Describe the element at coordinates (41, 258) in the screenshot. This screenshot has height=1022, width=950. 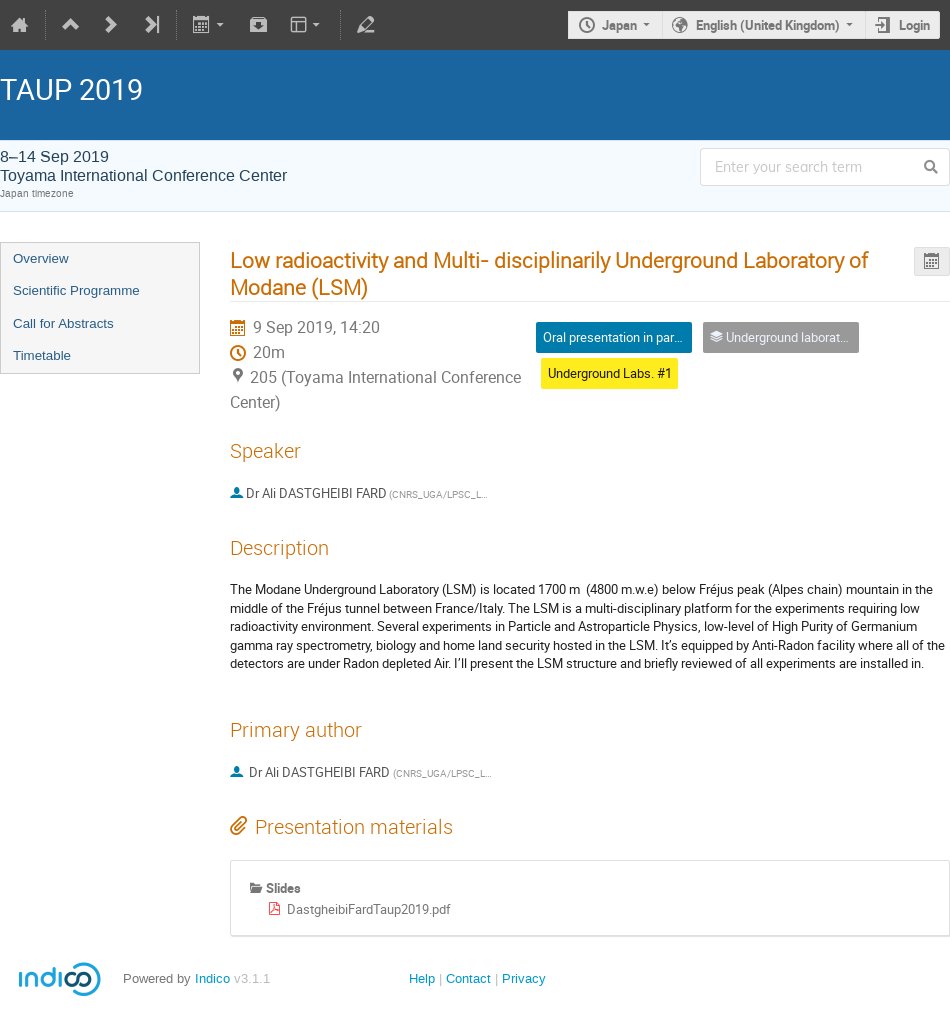
I see `Overview` at that location.